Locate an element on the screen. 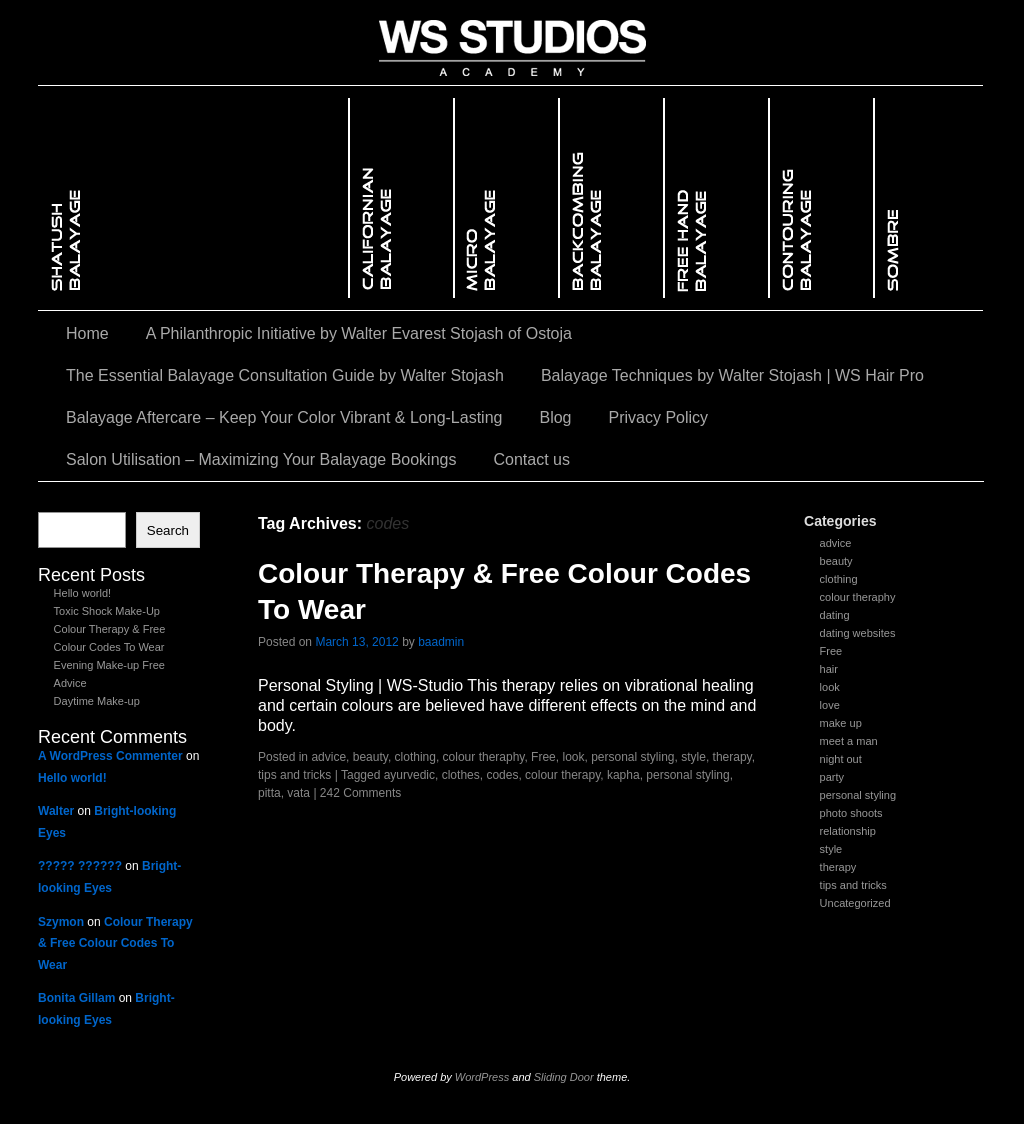  Free is located at coordinates (831, 651).